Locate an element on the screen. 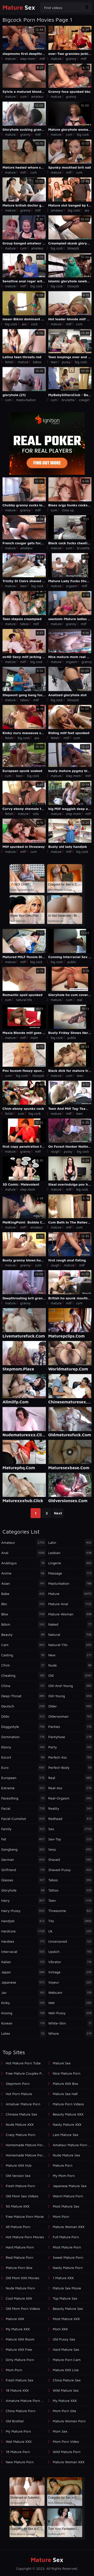 This screenshot has width=94, height=2576. 18 Mature Porn is located at coordinates (18, 2452).